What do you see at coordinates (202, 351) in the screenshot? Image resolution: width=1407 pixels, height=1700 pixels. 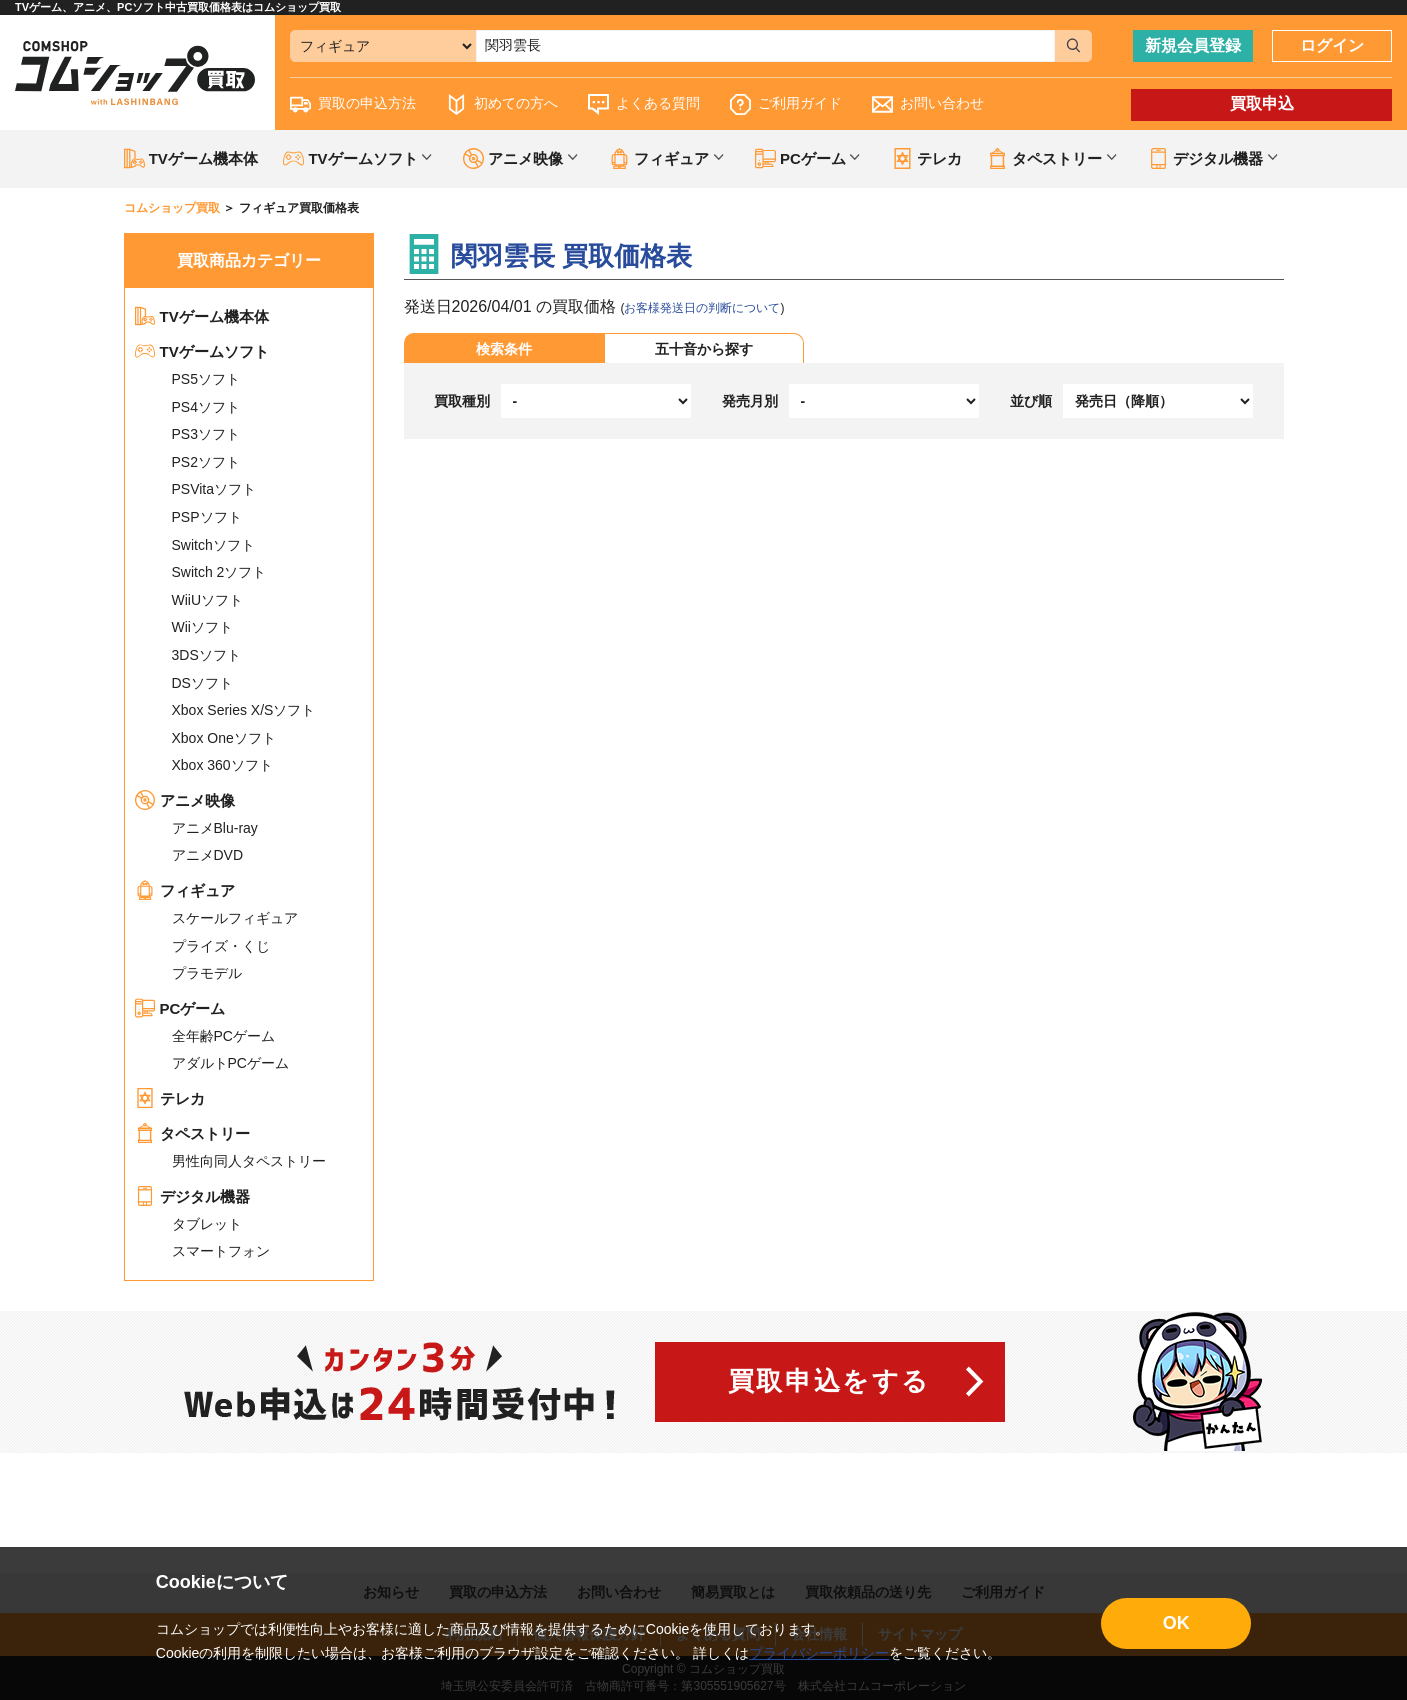 I see `TVゲームソフト` at bounding box center [202, 351].